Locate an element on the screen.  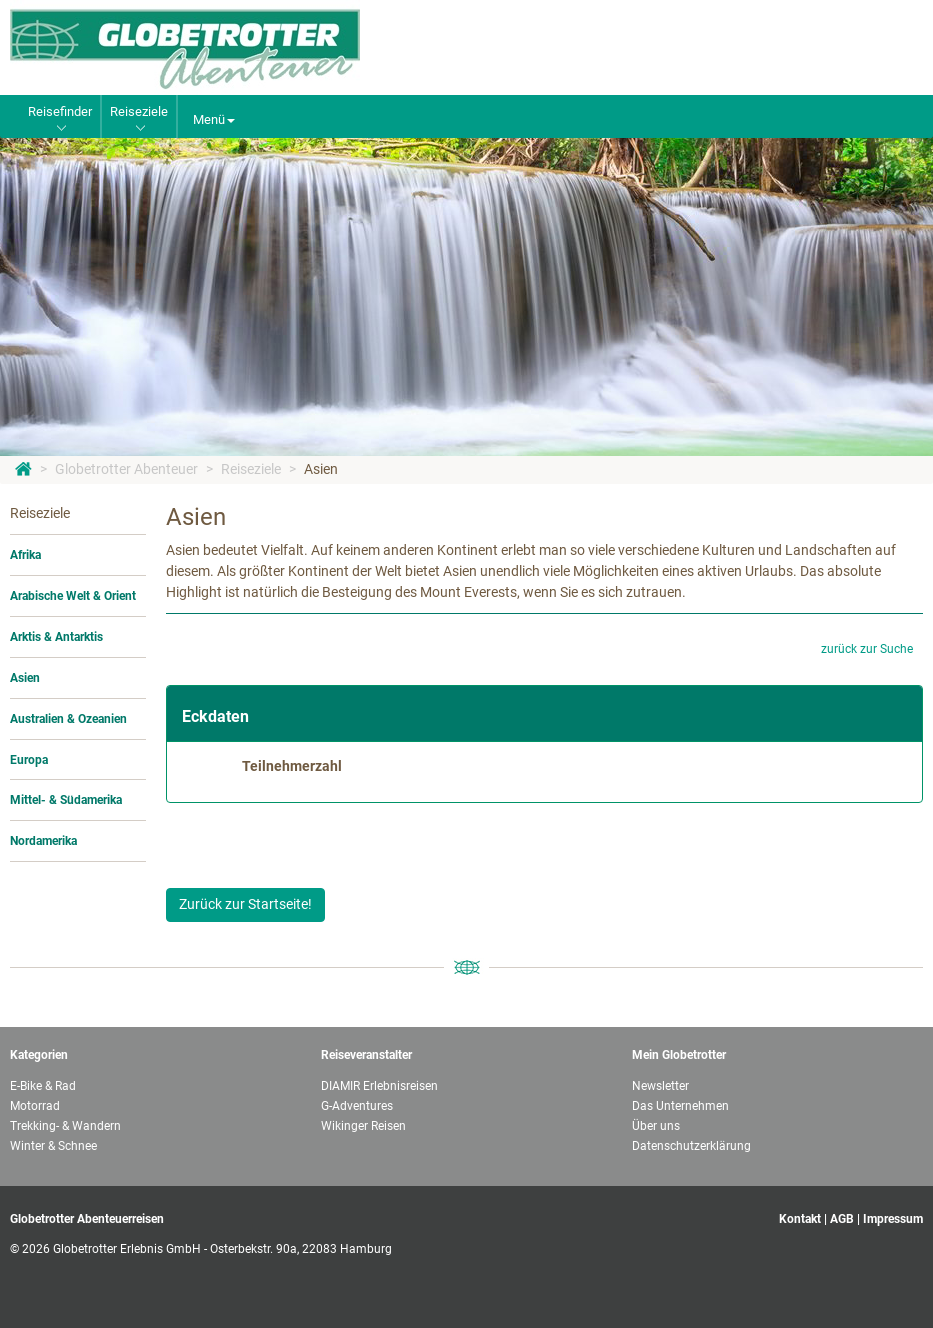
zurück zur Suche is located at coordinates (867, 649).